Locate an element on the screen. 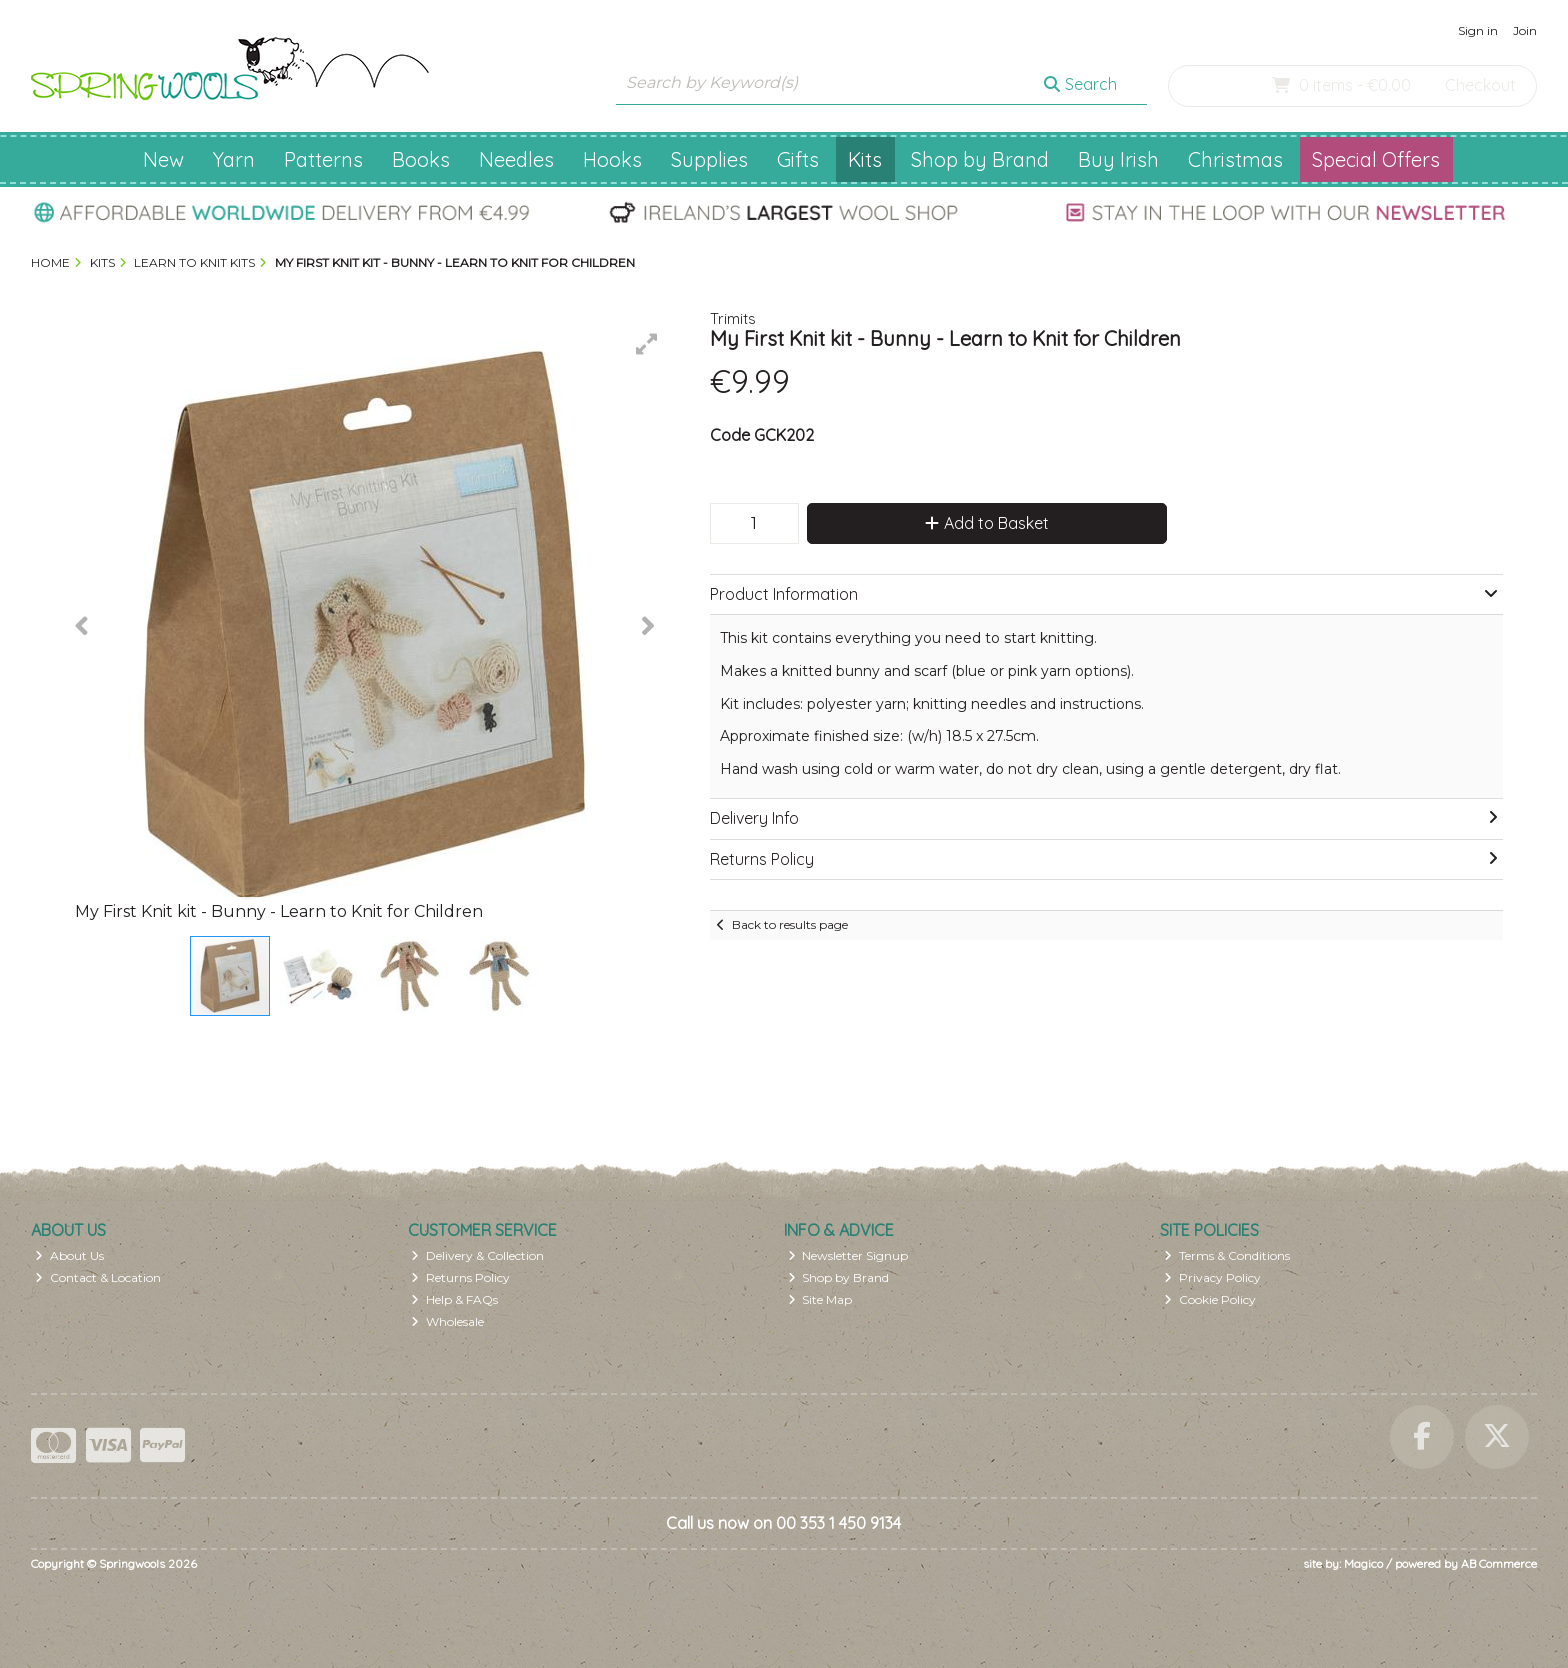 The height and width of the screenshot is (1668, 1568). Newsletter Signup is located at coordinates (848, 1255).